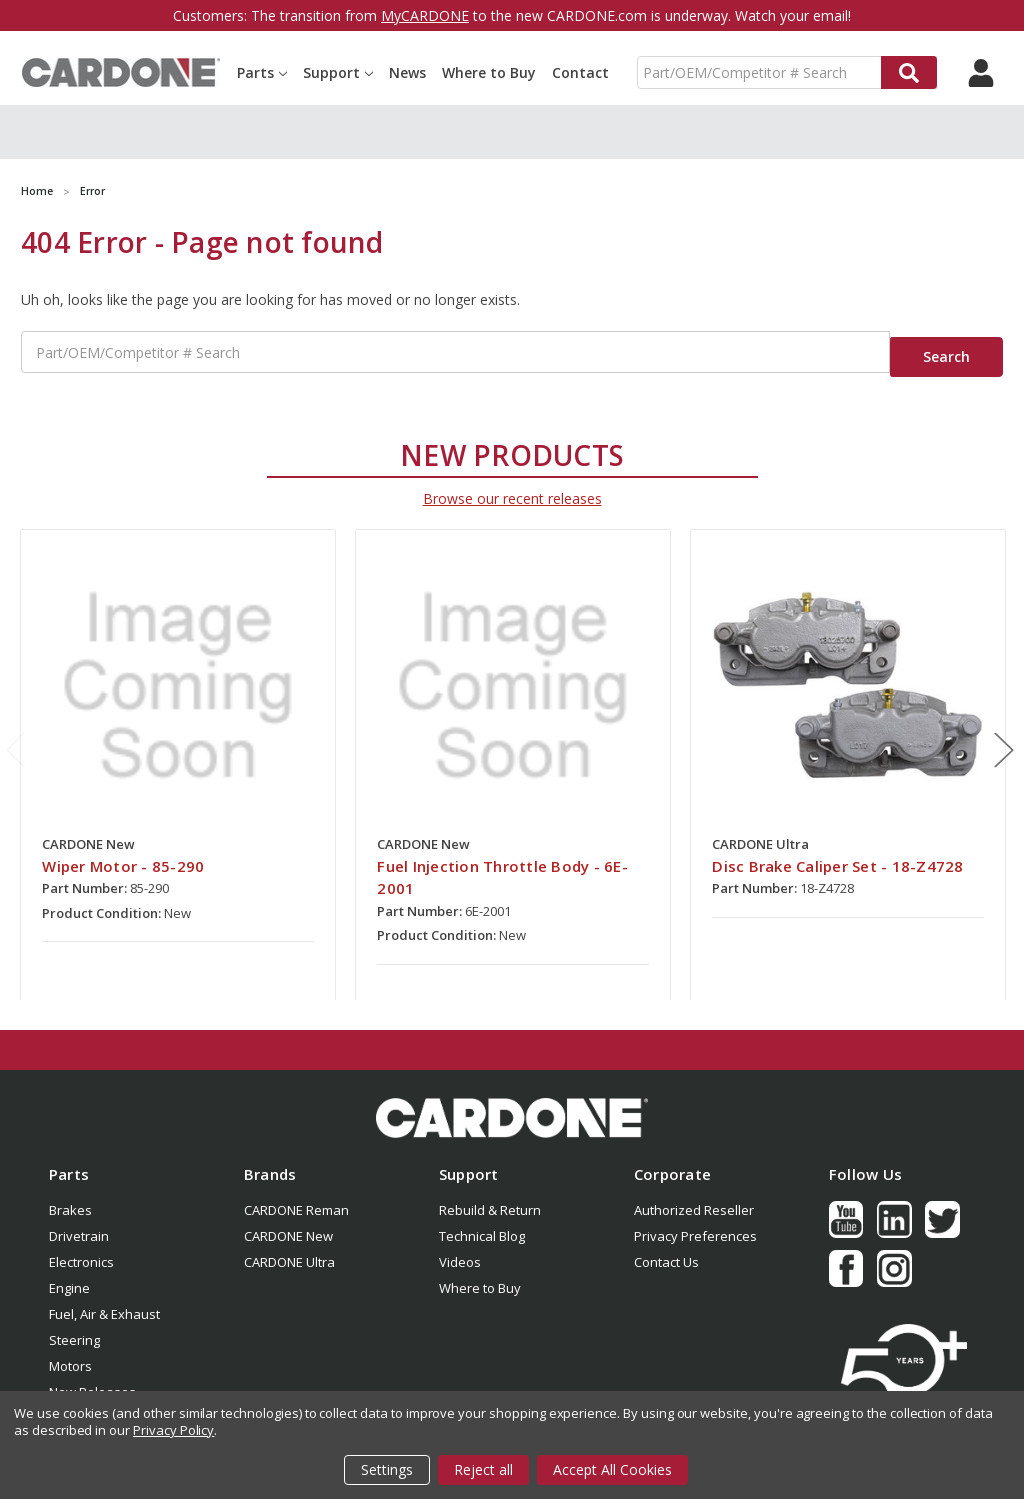 The width and height of the screenshot is (1024, 1499). What do you see at coordinates (483, 1469) in the screenshot?
I see `Reject all` at bounding box center [483, 1469].